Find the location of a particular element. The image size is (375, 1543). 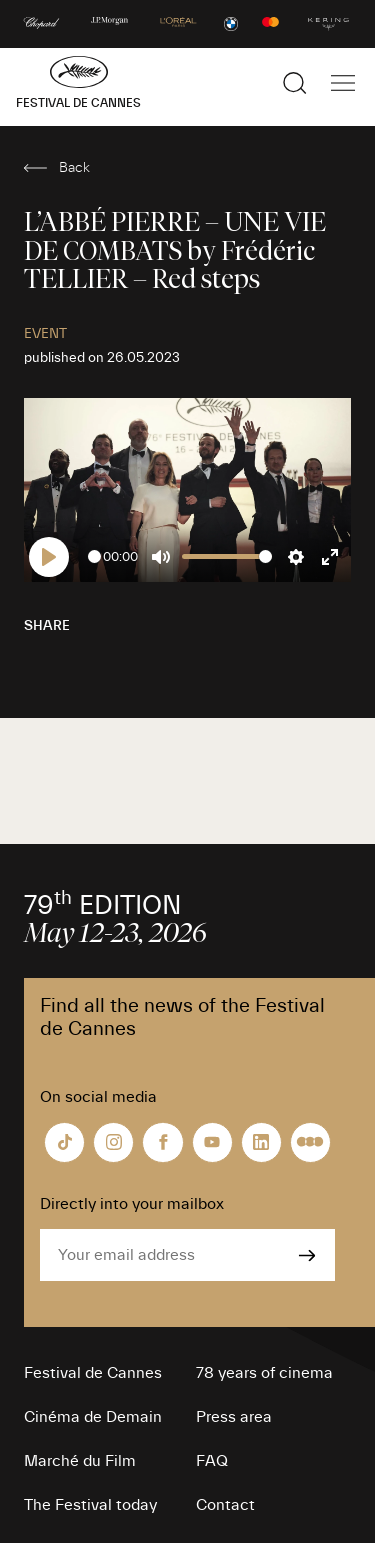

Directly into your mailbox is located at coordinates (132, 1204).